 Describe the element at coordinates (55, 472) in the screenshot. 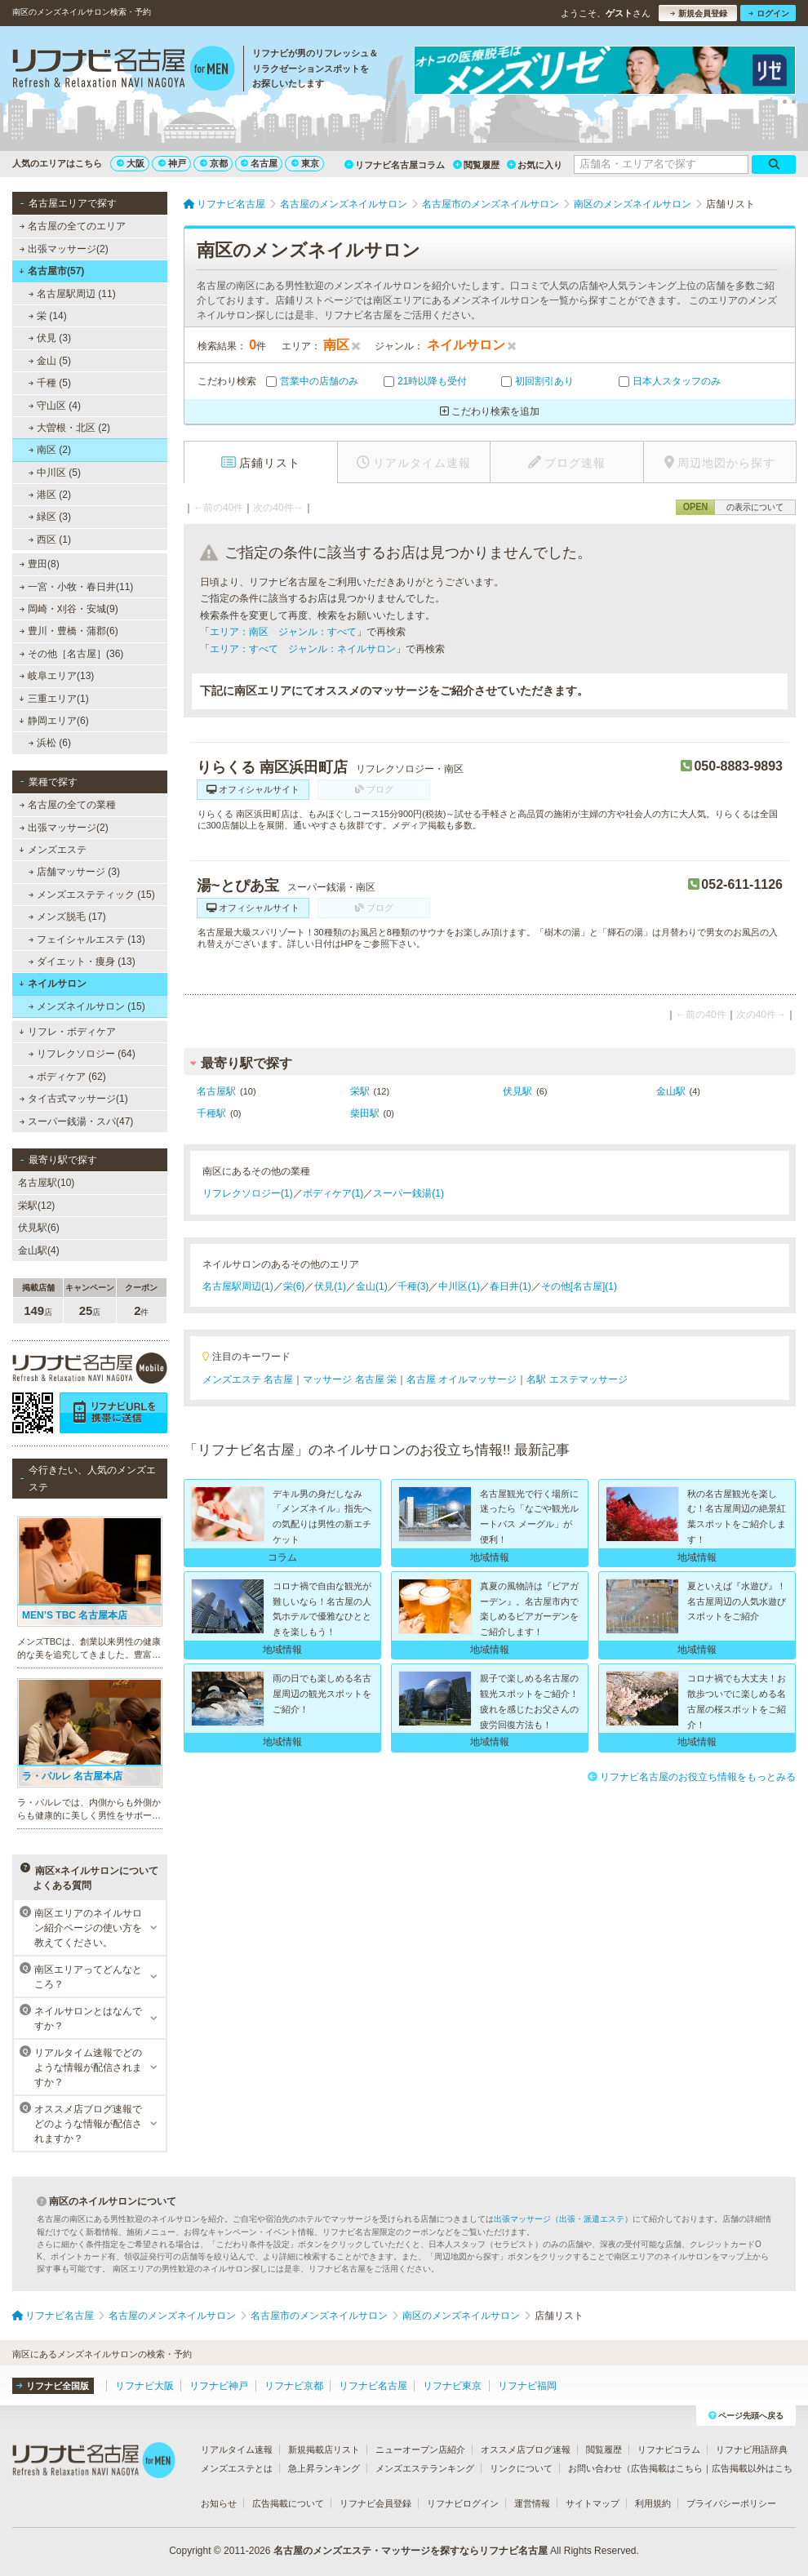

I see `中川区 (5)` at that location.